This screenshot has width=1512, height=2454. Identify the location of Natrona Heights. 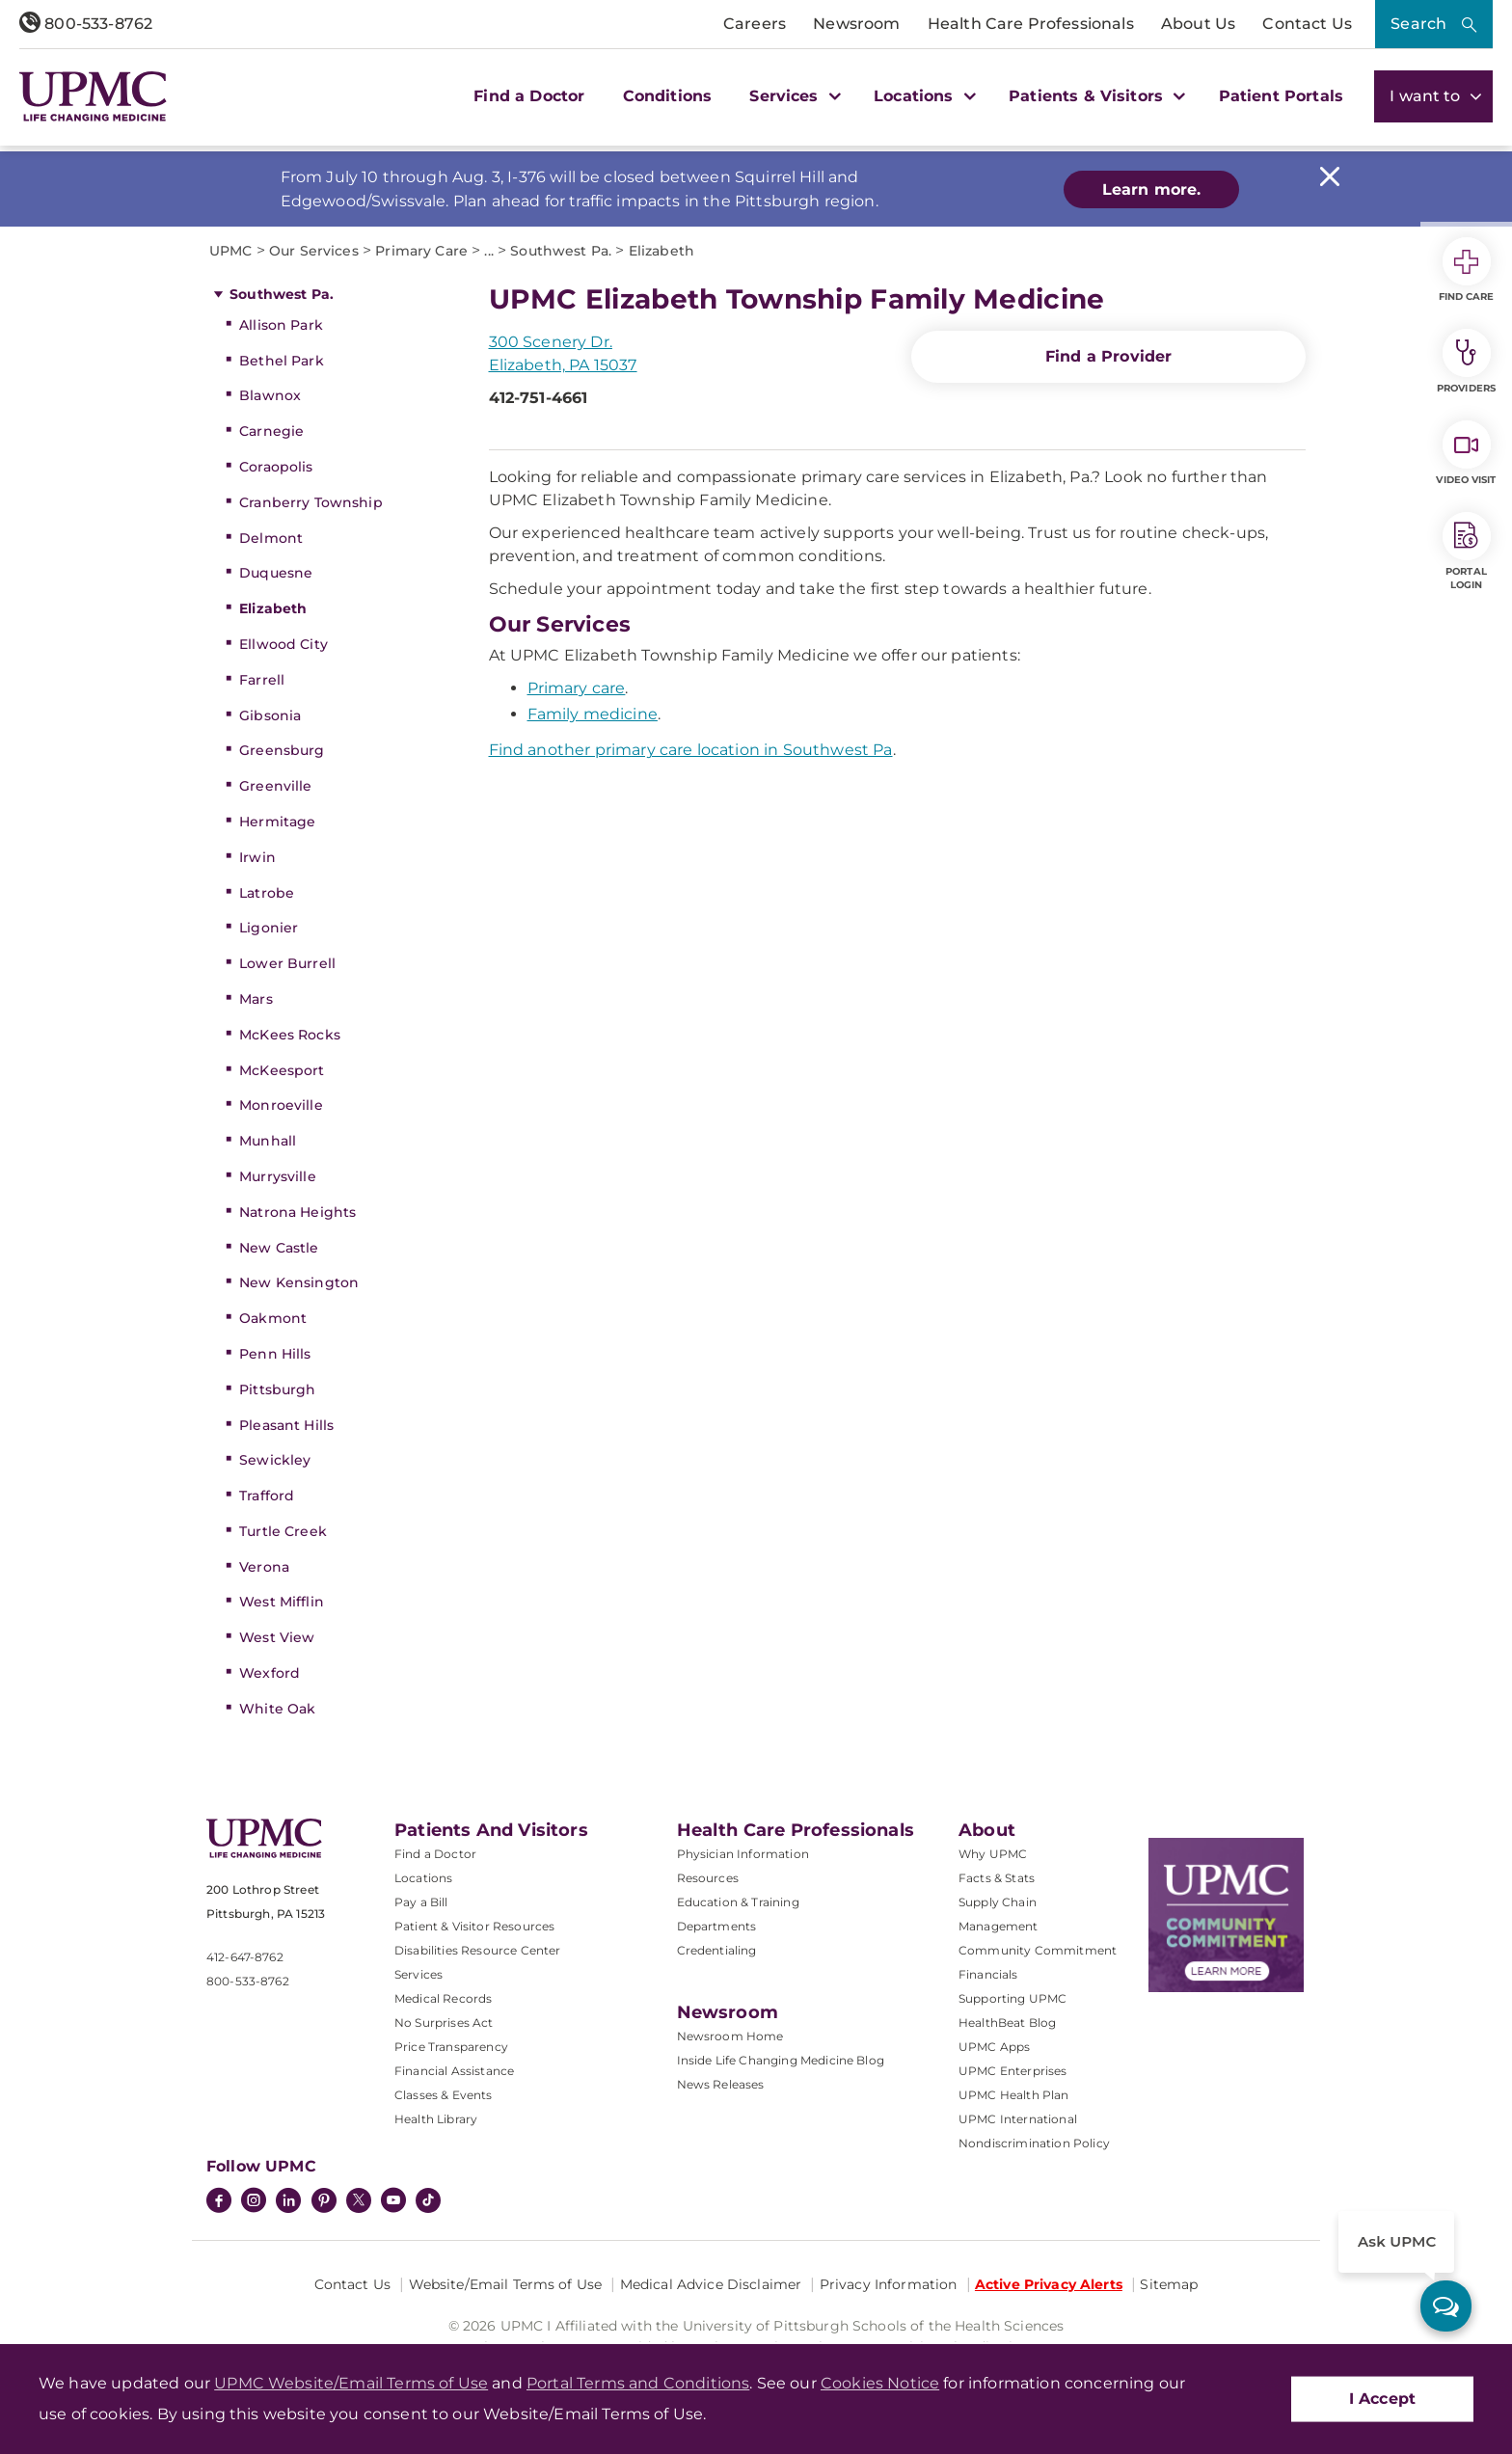
(297, 1212).